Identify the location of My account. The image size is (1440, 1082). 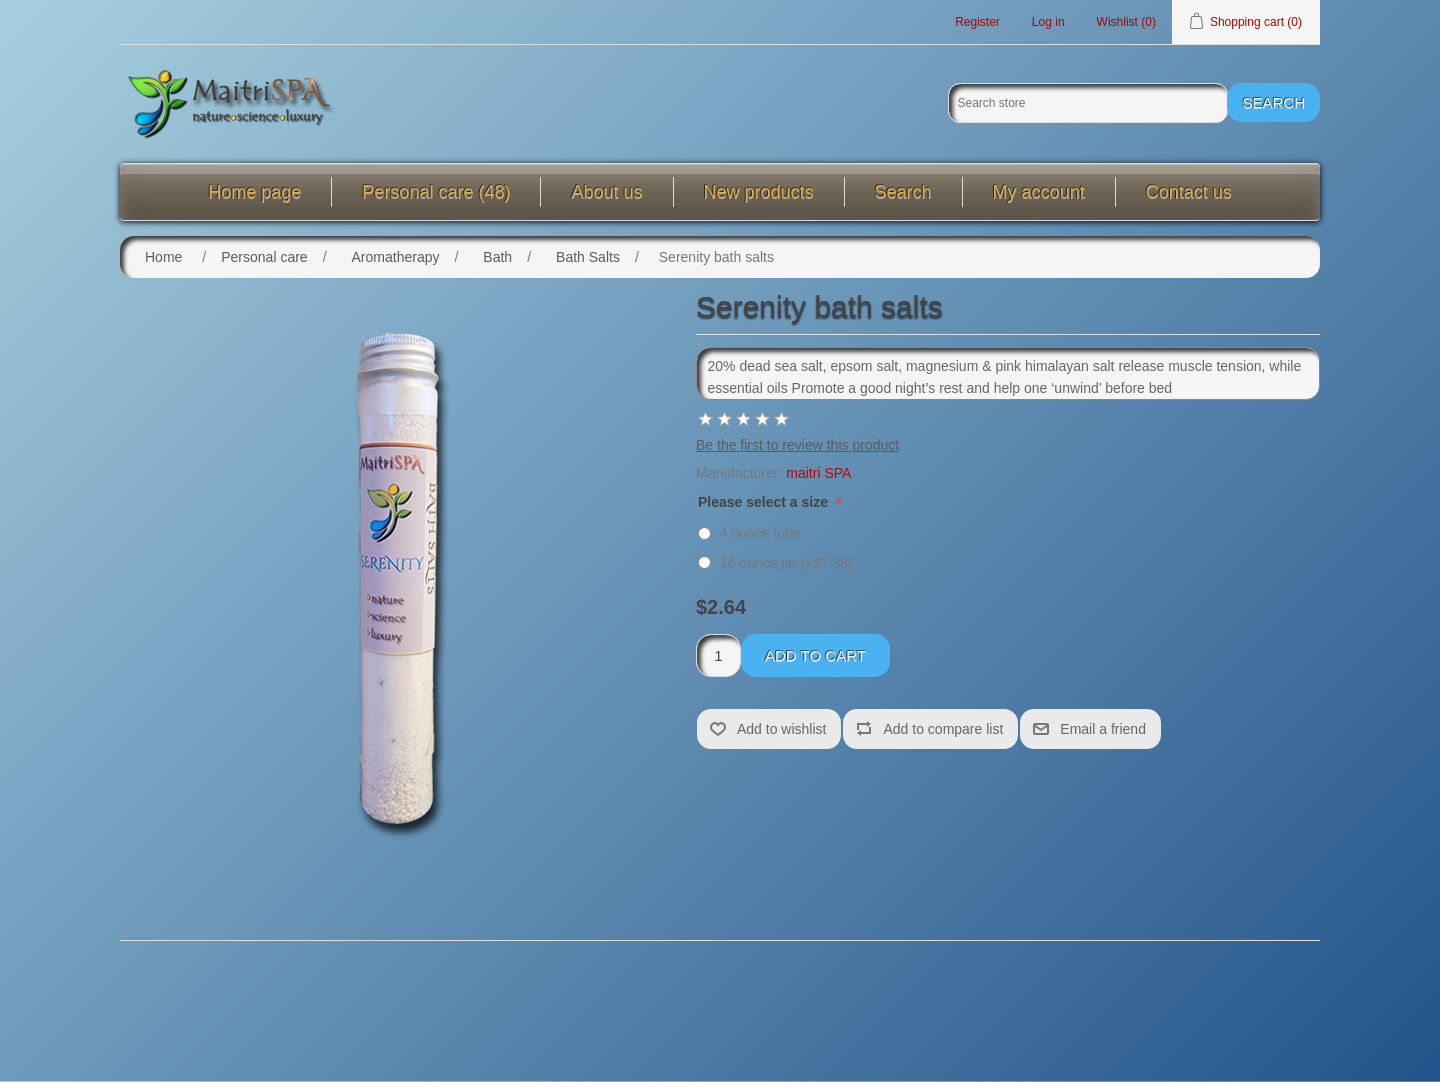
(1039, 193).